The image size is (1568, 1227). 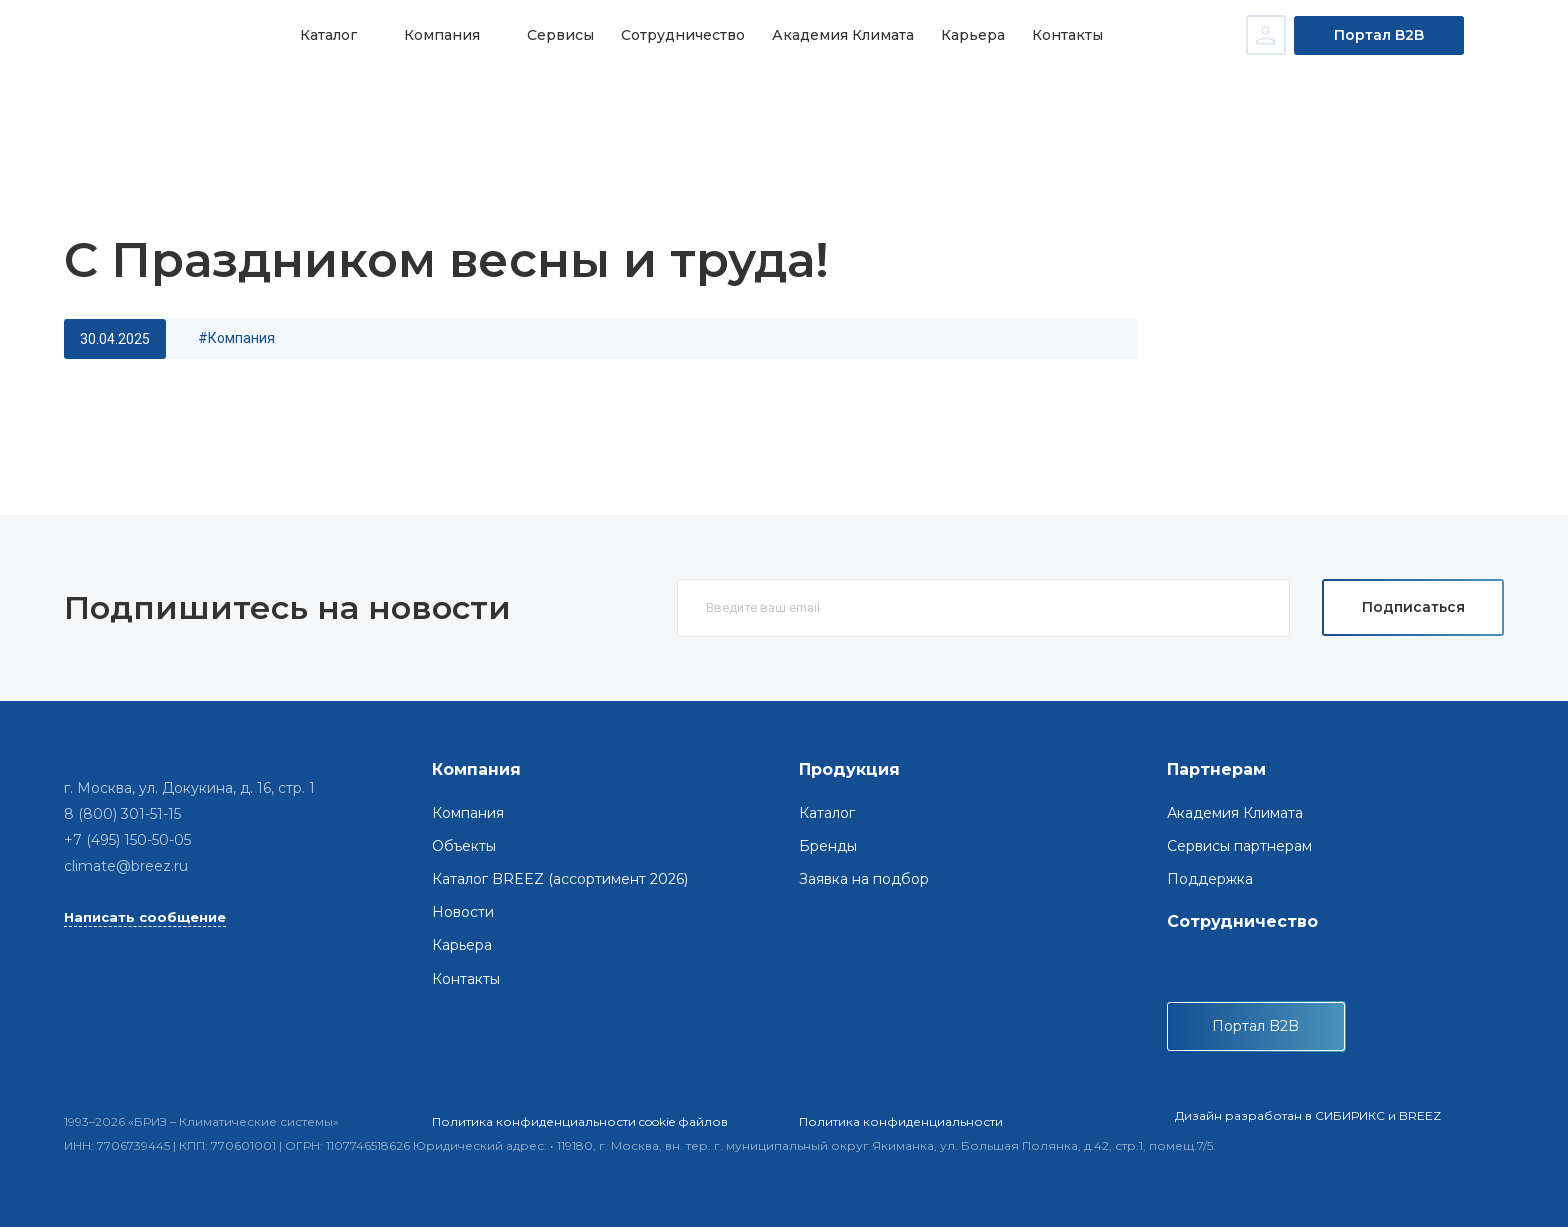 I want to click on г. Москва, ул. Докукина, д. 16, стр. 1, so click(x=189, y=788).